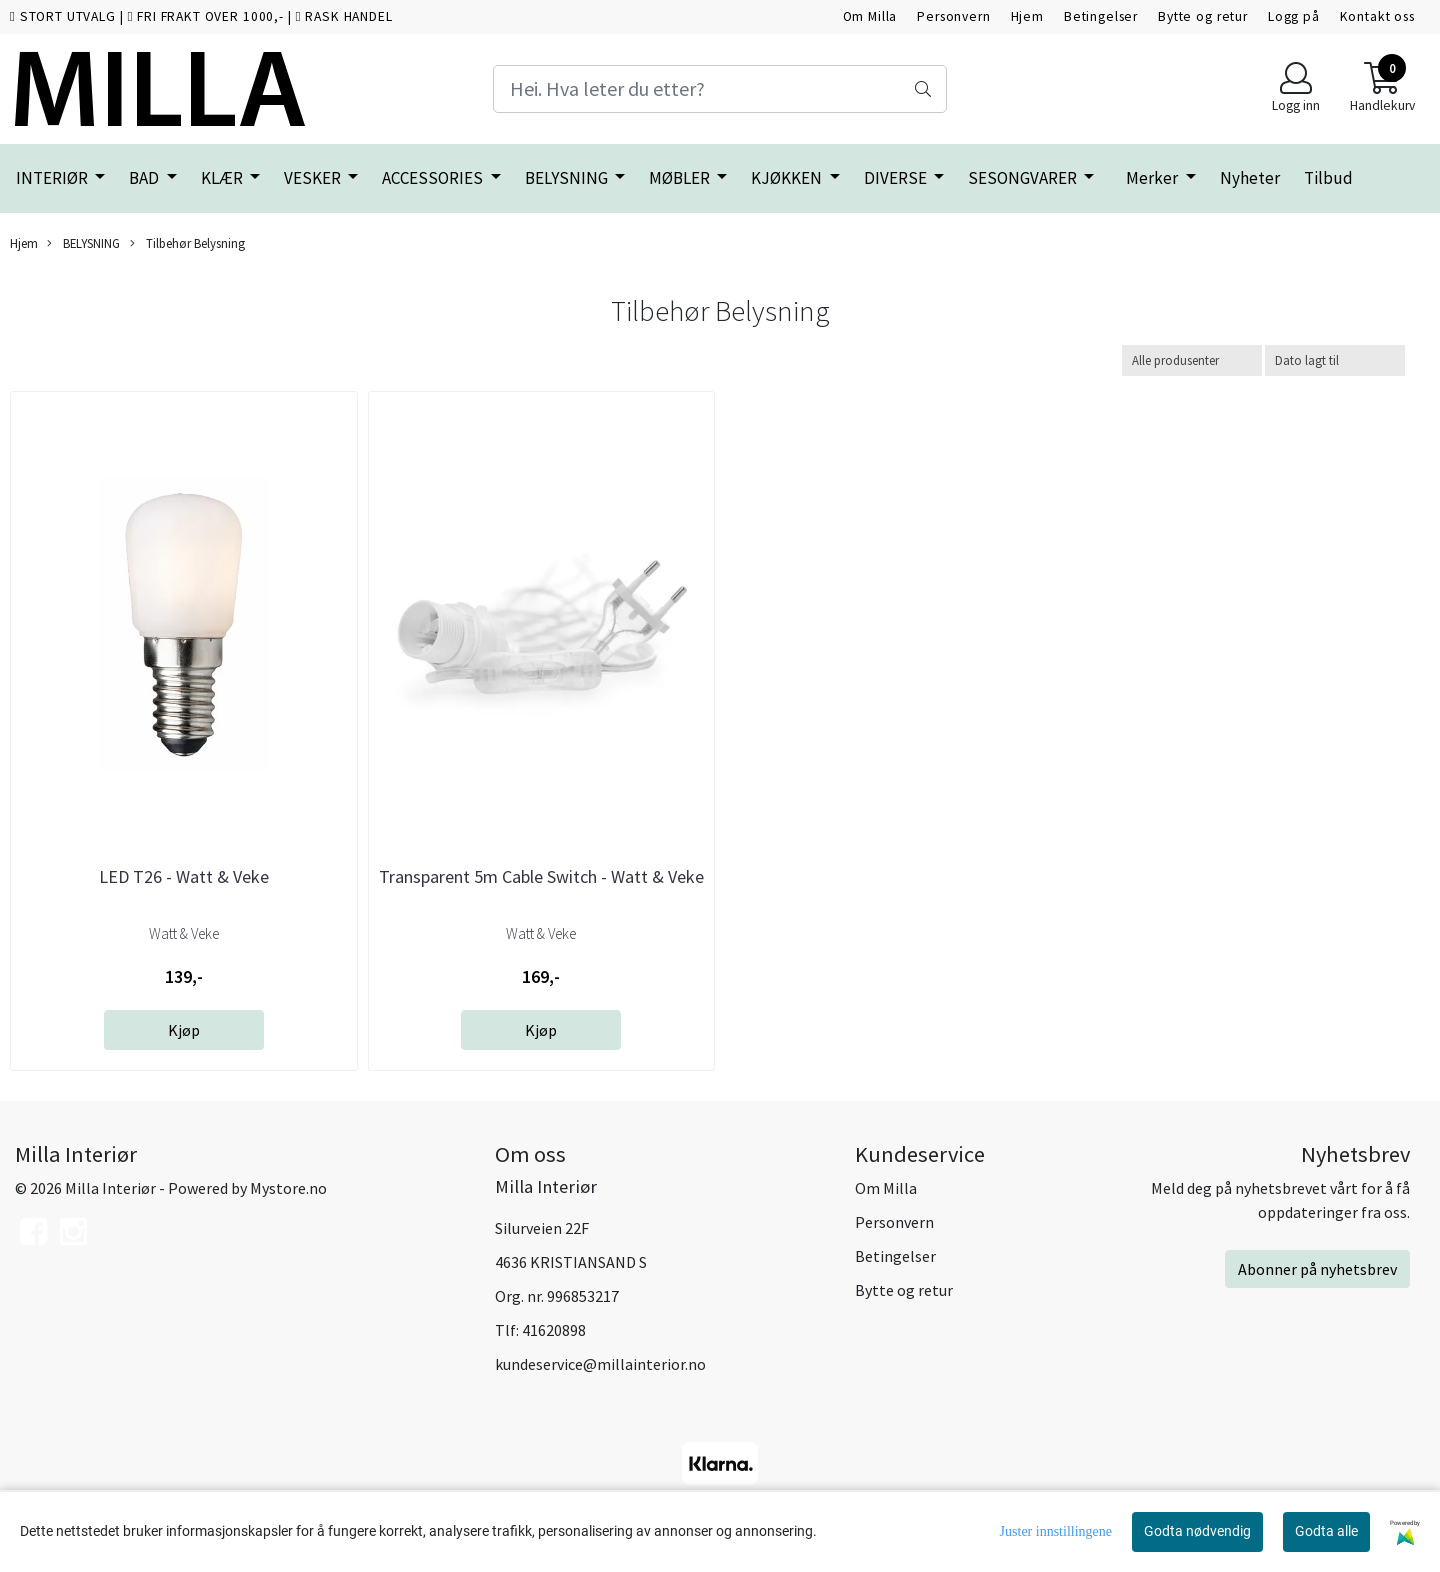  What do you see at coordinates (53, 178) in the screenshot?
I see `INTERIØR` at bounding box center [53, 178].